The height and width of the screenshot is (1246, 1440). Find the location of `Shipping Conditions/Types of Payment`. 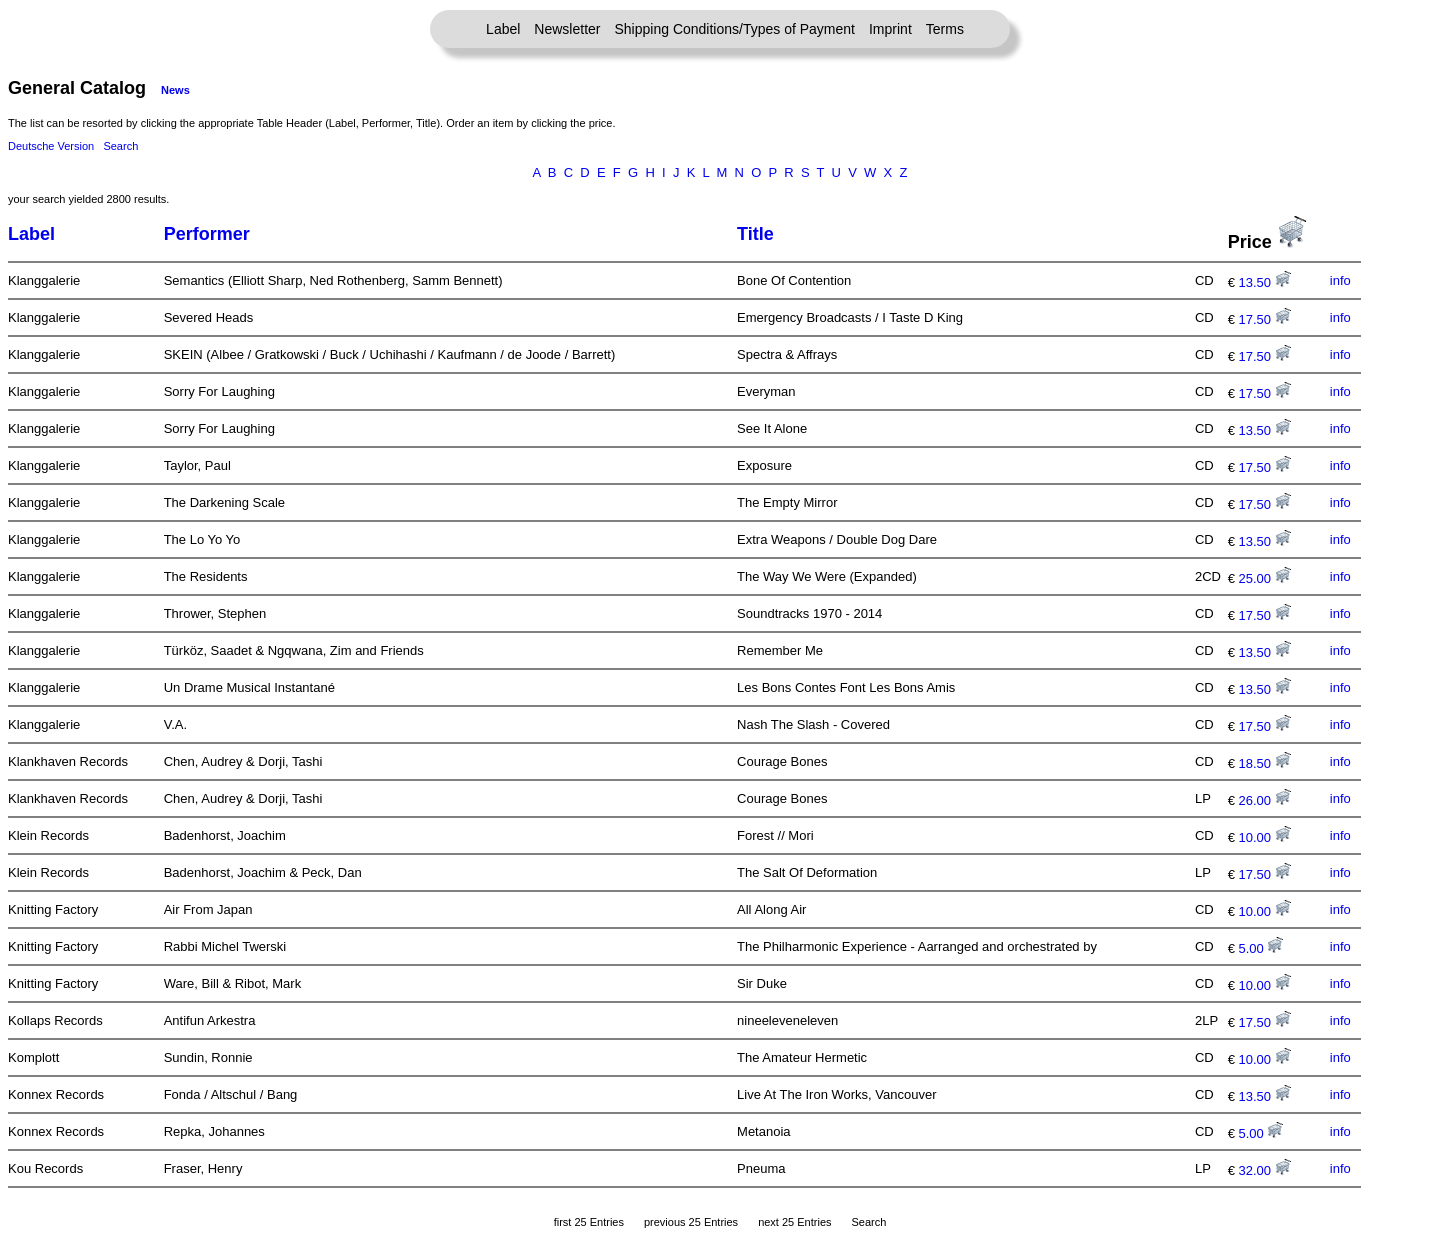

Shipping Conditions/Types of Payment is located at coordinates (735, 29).